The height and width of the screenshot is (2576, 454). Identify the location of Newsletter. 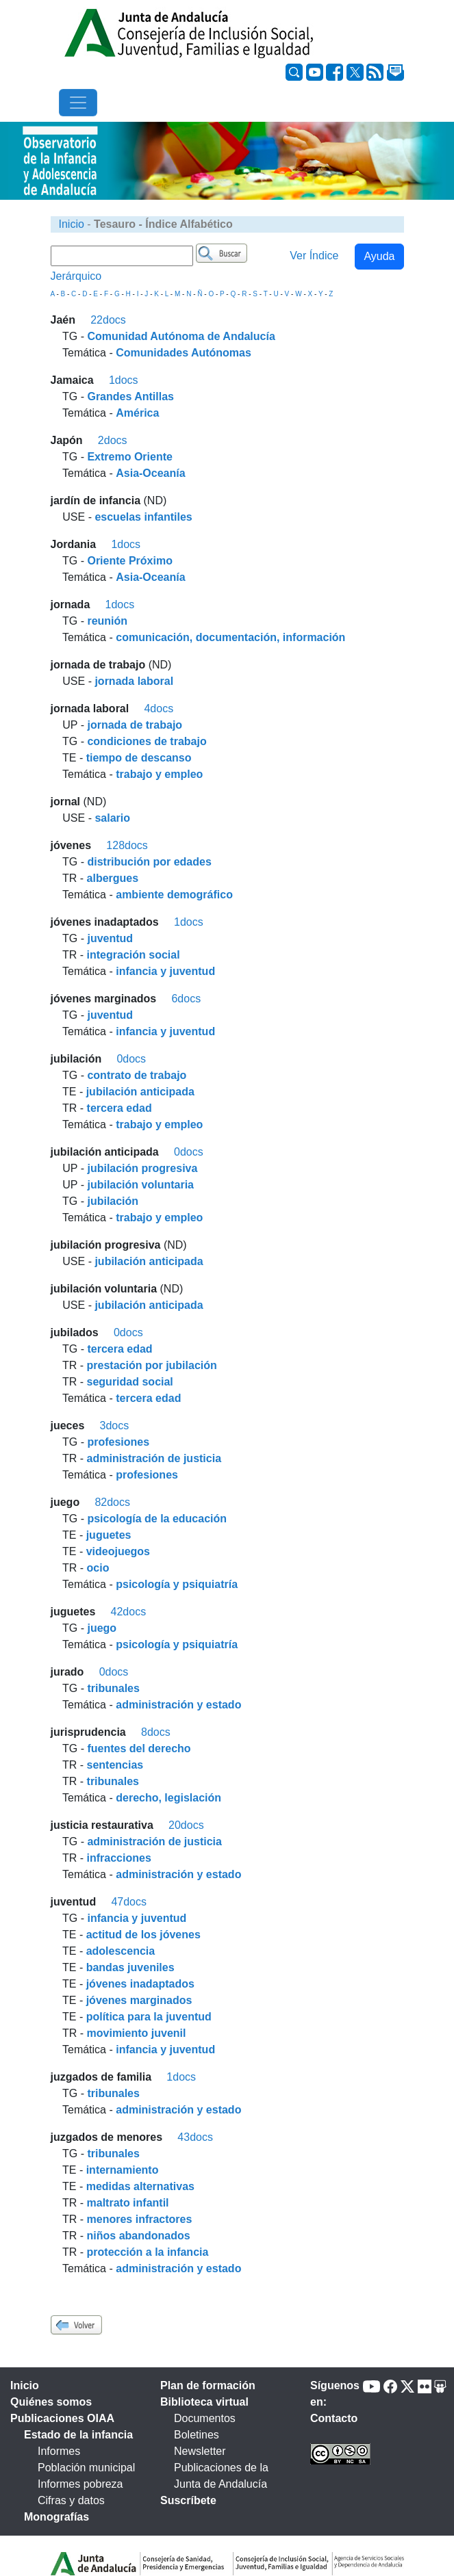
(200, 2451).